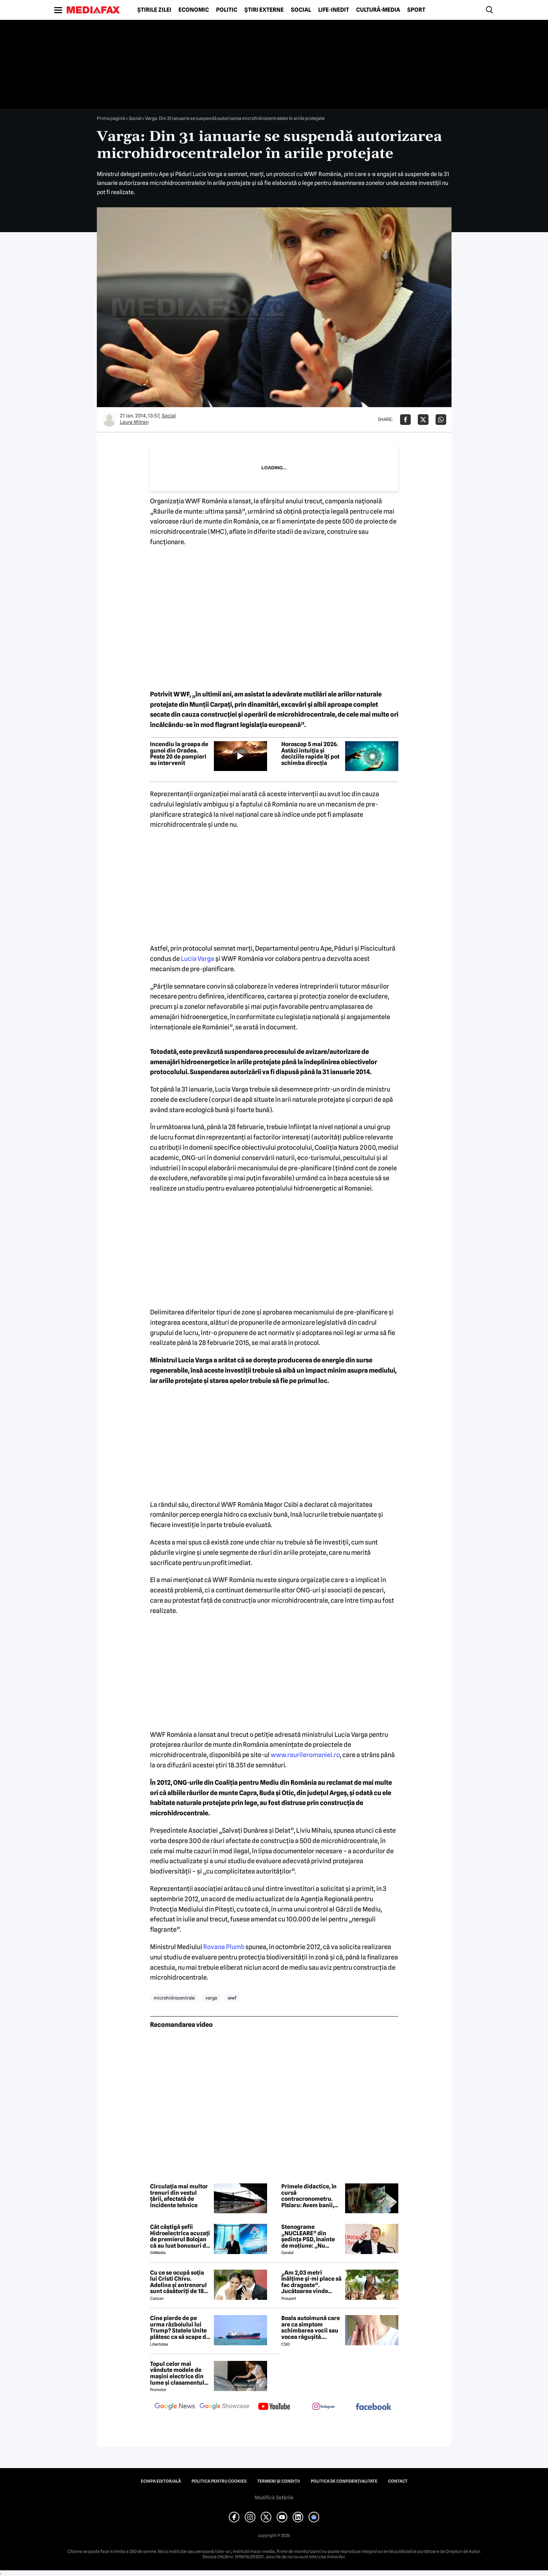 The width and height of the screenshot is (548, 2576). I want to click on Life-Inedit, so click(333, 10).